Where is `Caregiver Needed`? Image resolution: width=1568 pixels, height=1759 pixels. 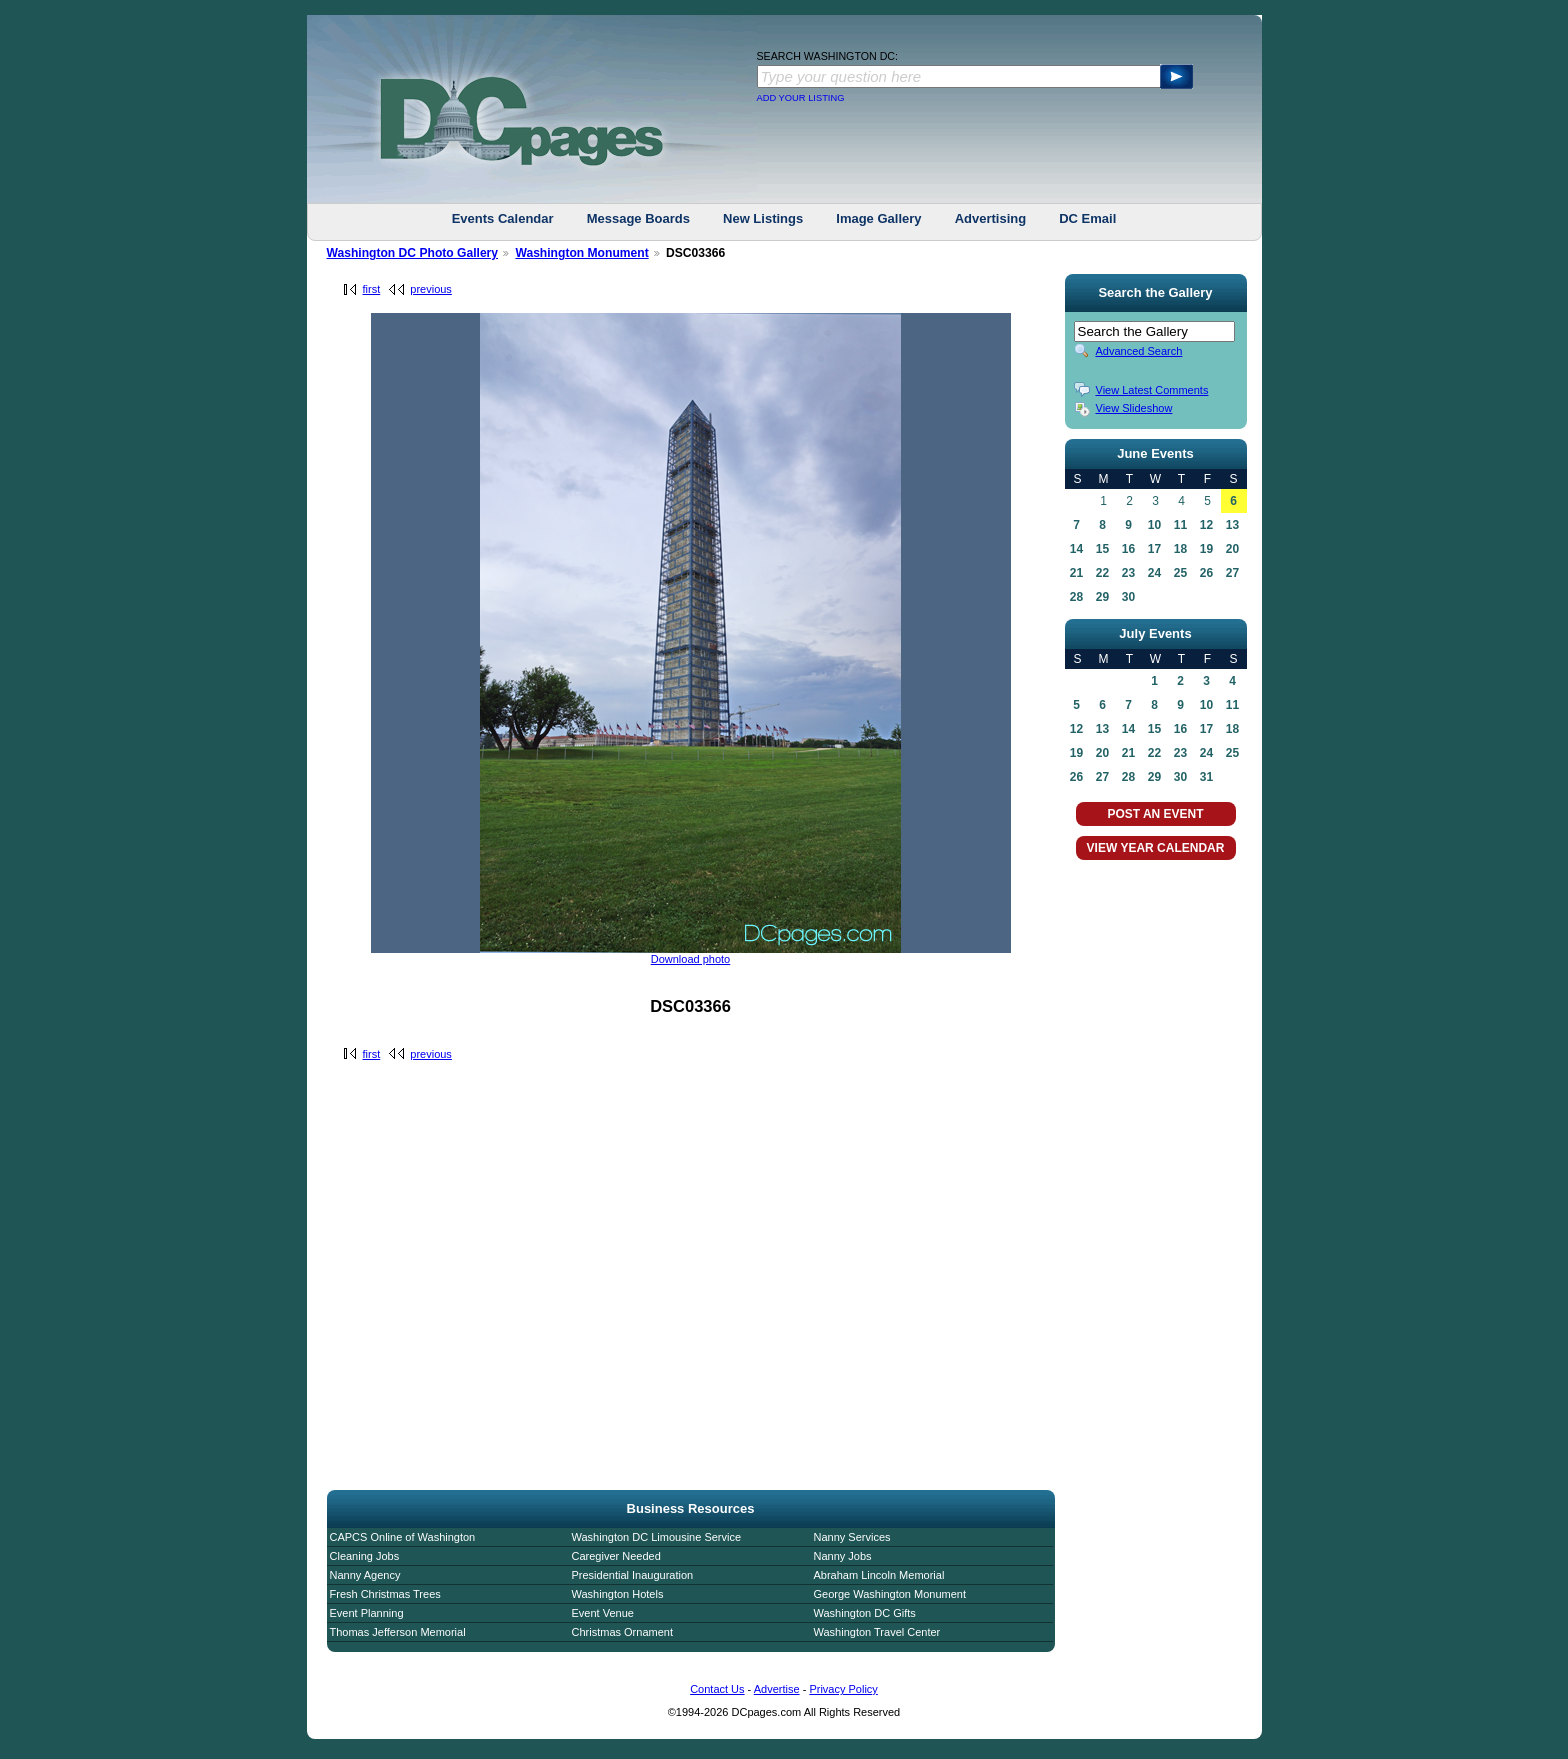 Caregiver Needed is located at coordinates (616, 1556).